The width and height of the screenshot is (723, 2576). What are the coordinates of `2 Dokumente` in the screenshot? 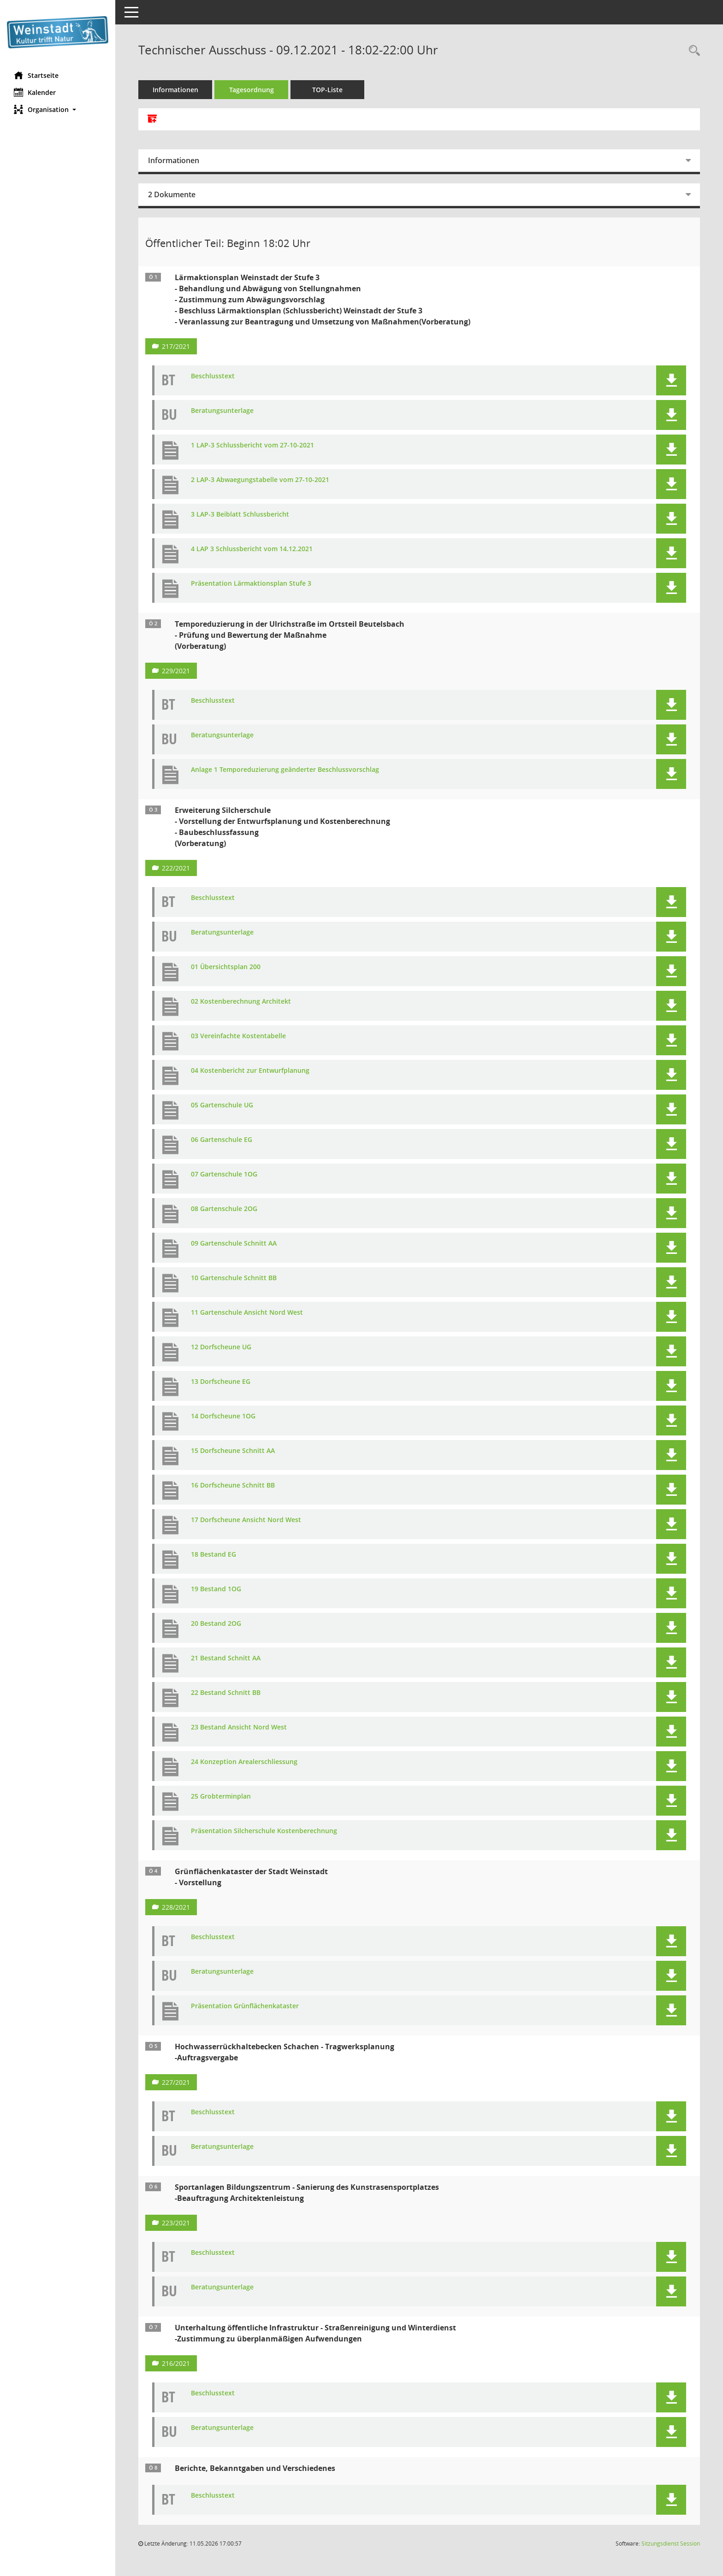 It's located at (172, 194).